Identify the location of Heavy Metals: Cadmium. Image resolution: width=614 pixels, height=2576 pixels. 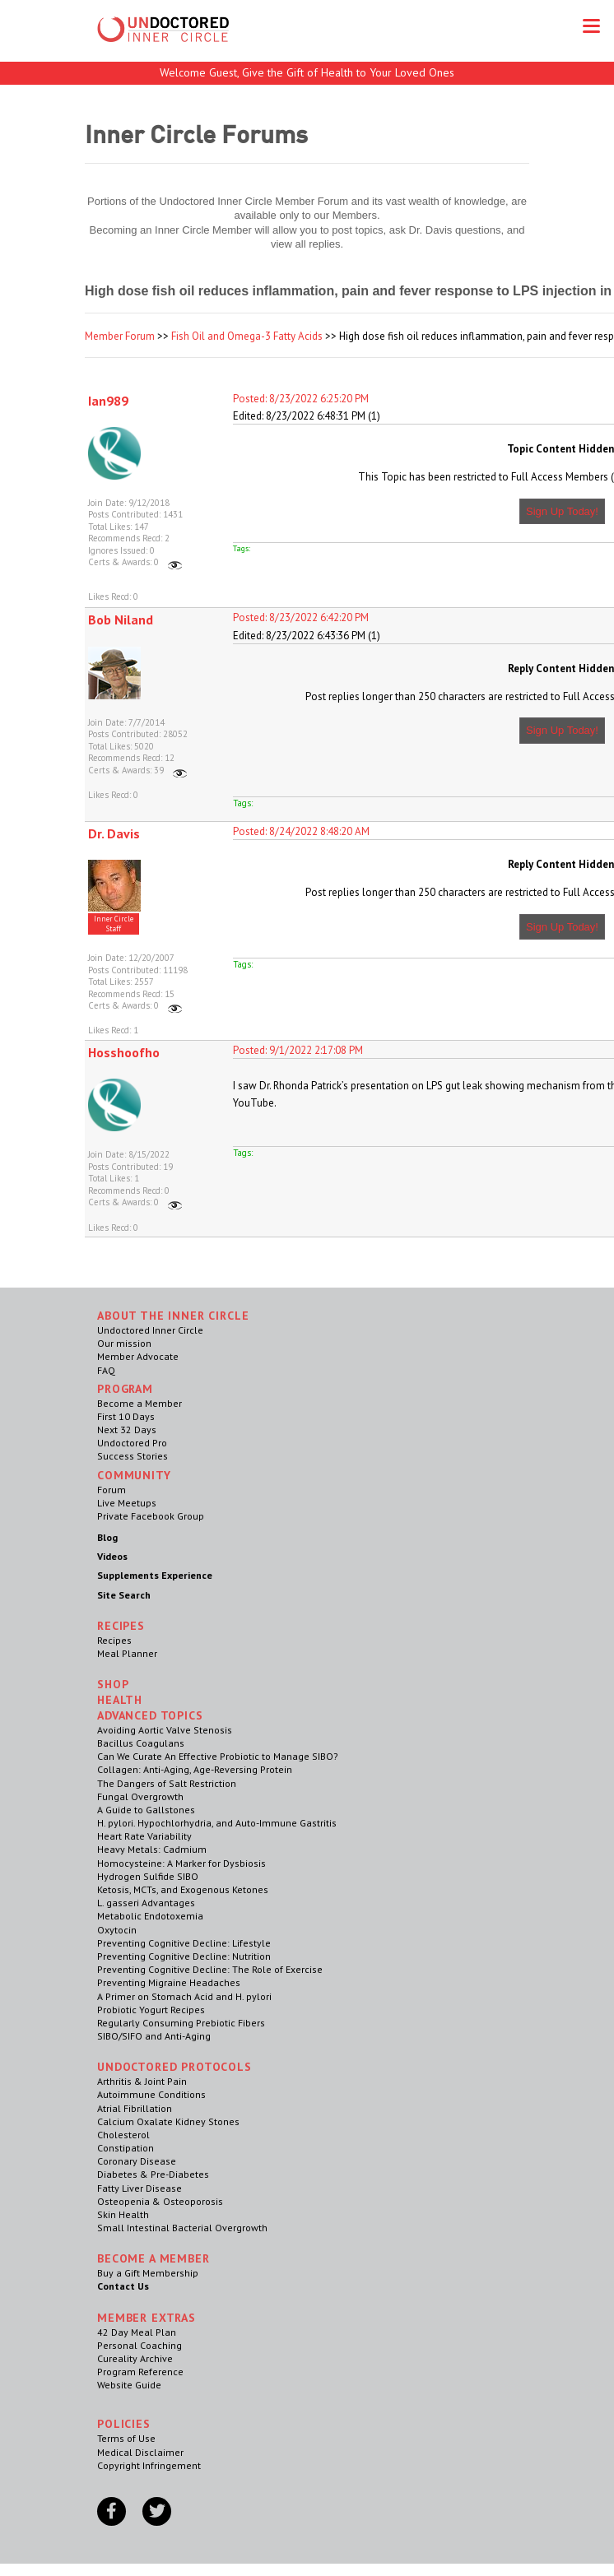
(152, 1849).